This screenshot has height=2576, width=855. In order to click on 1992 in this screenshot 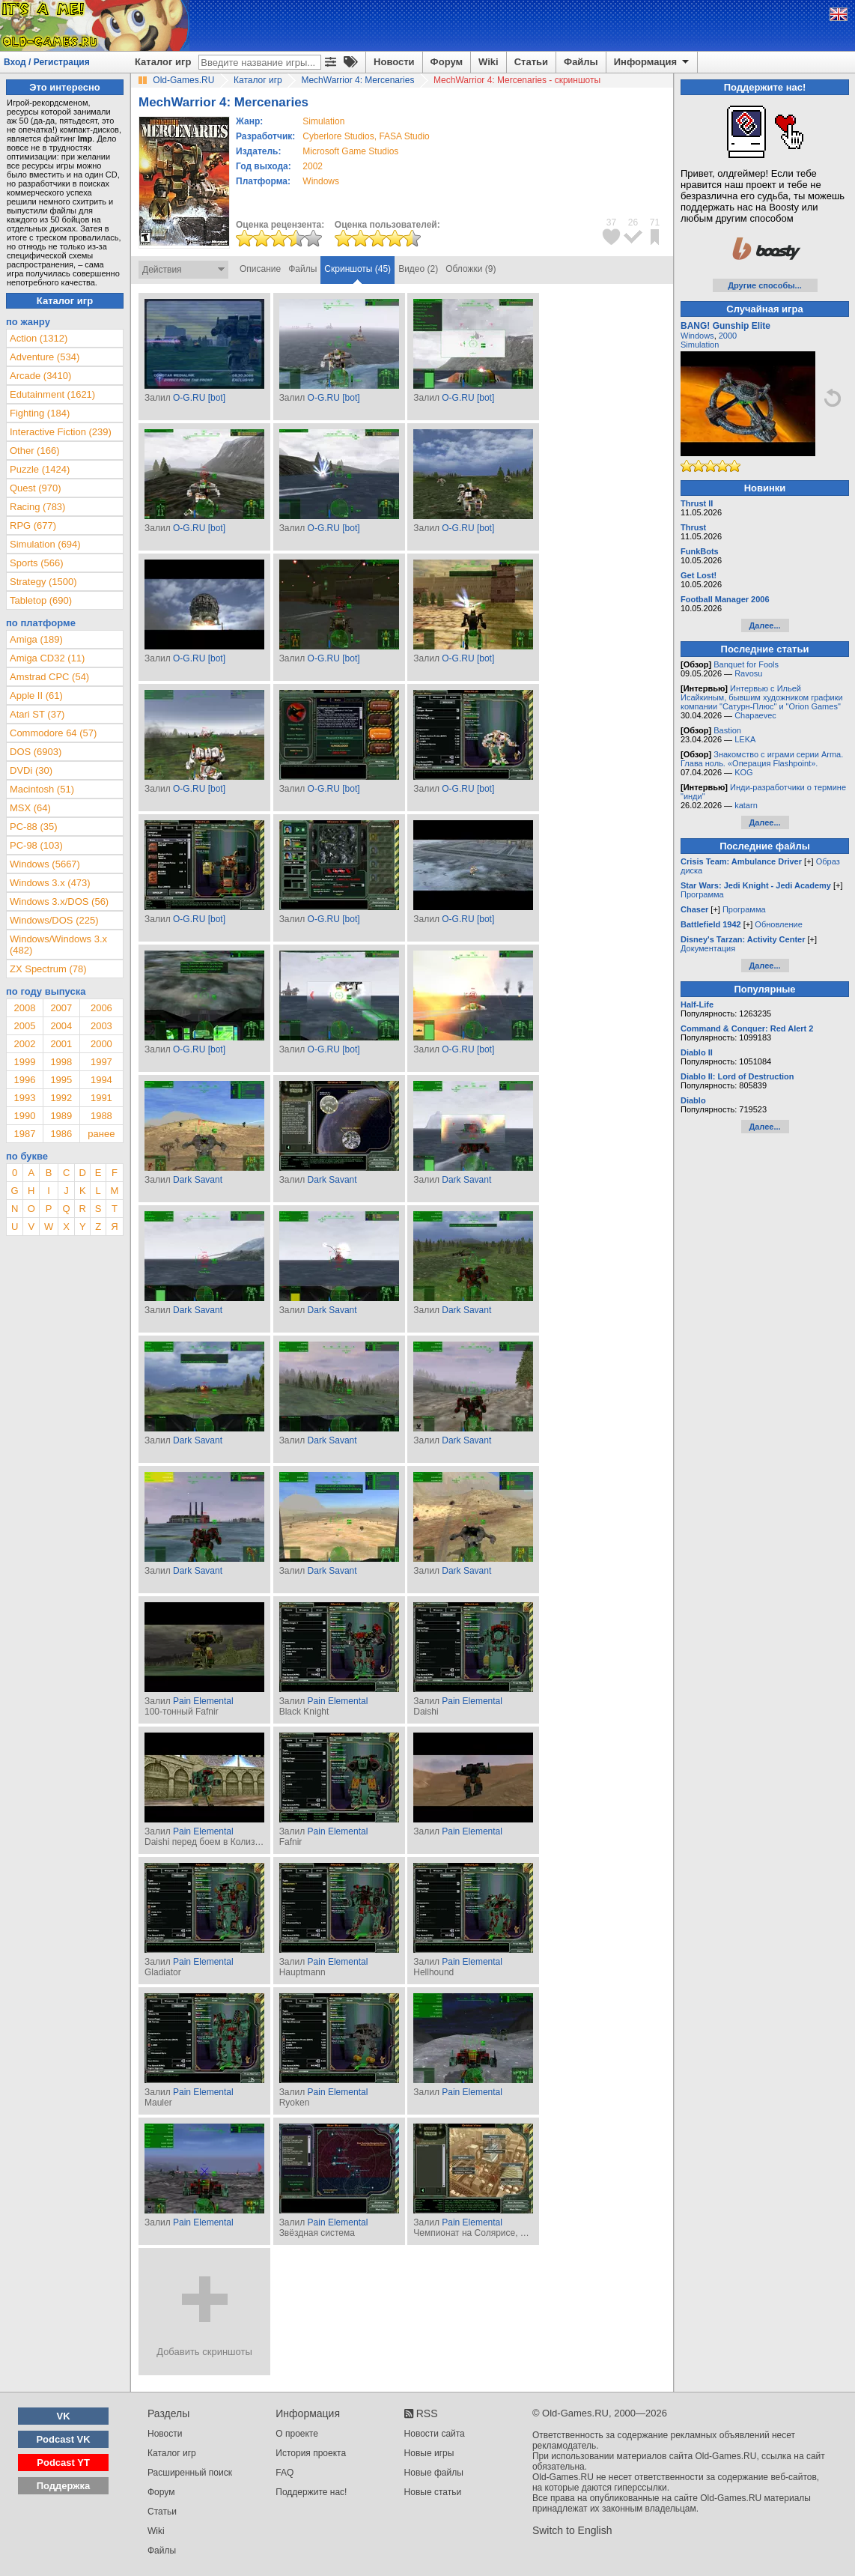, I will do `click(61, 1097)`.